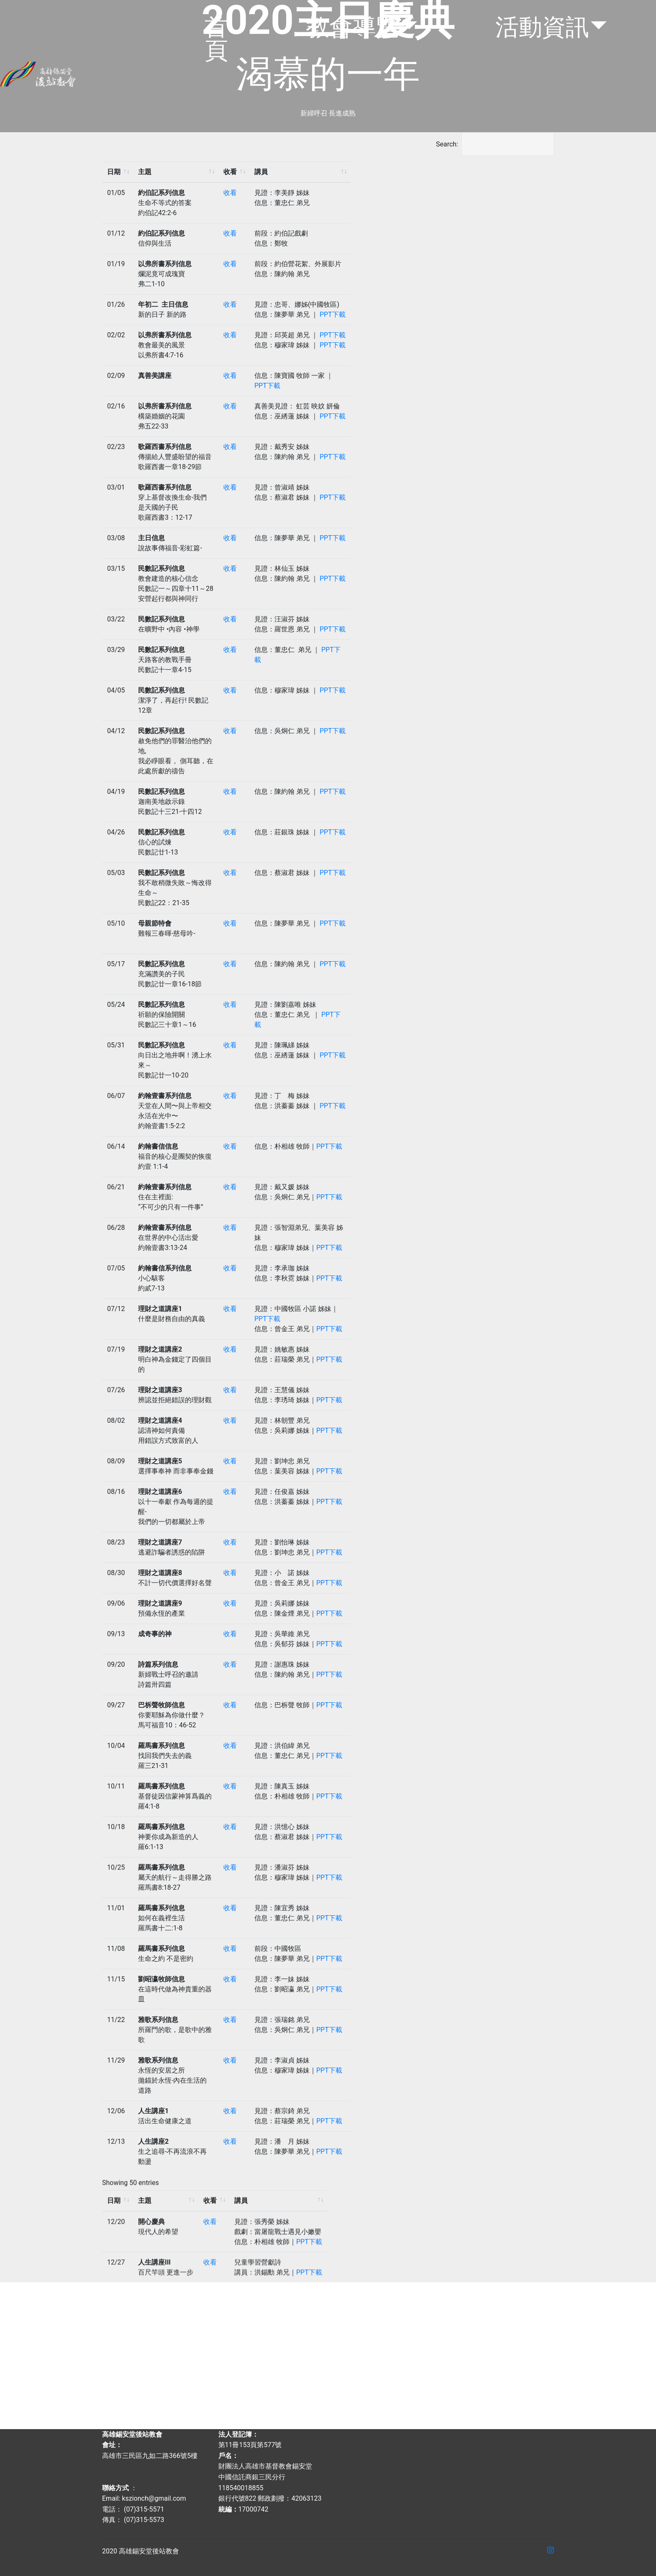  What do you see at coordinates (333, 314) in the screenshot?
I see `PPT下載` at bounding box center [333, 314].